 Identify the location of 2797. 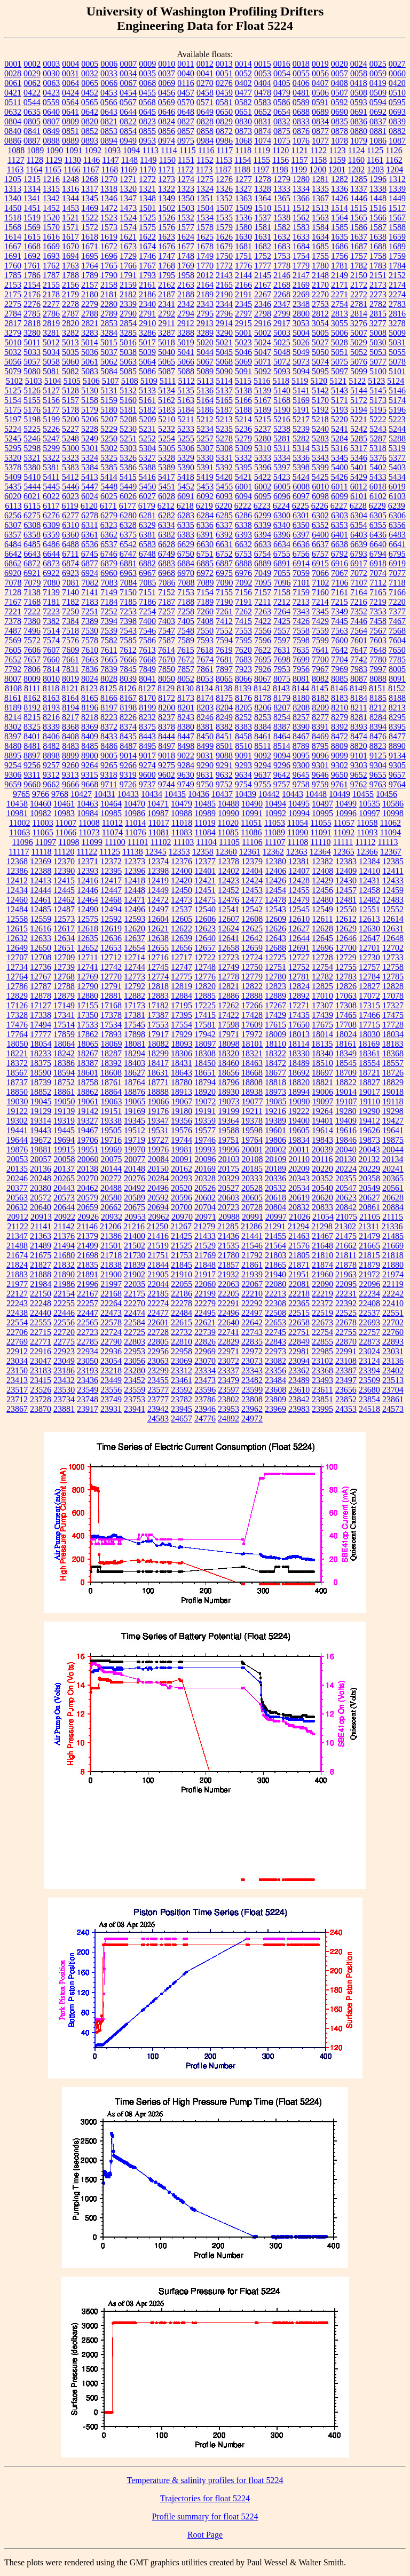
(243, 313).